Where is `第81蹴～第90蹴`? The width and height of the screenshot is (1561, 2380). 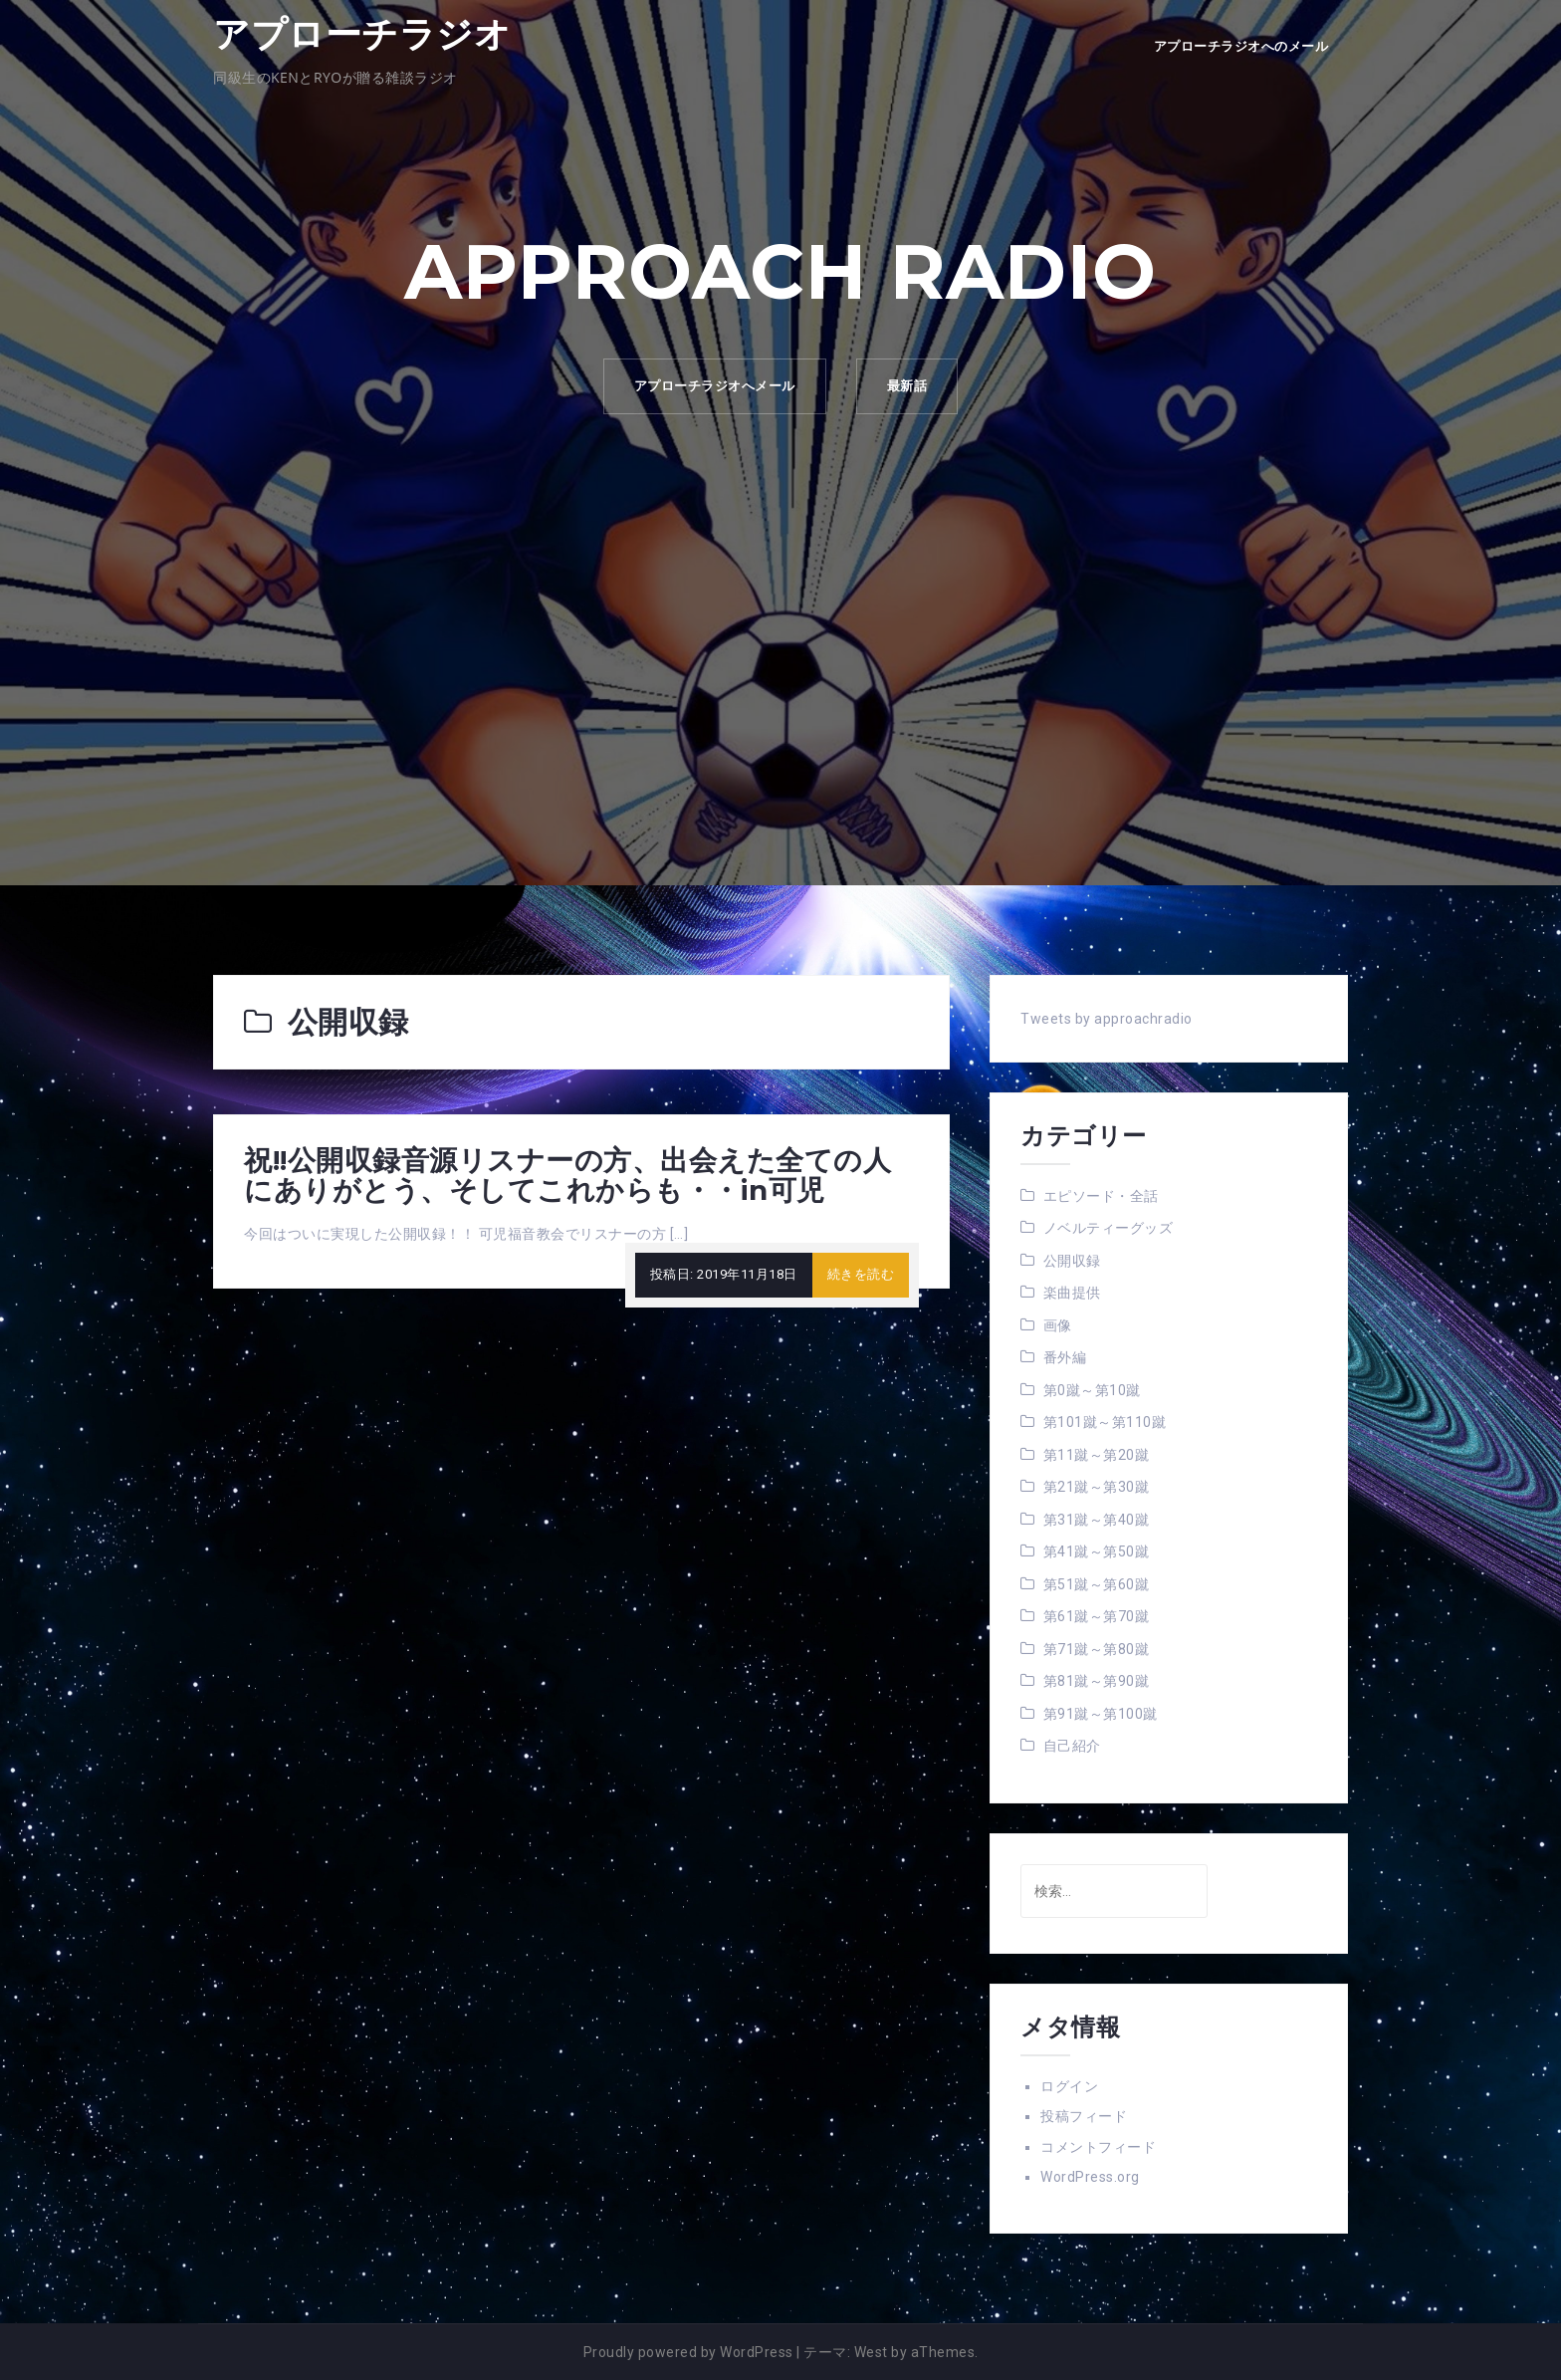
第81蹴～第90蹴 is located at coordinates (1096, 1681).